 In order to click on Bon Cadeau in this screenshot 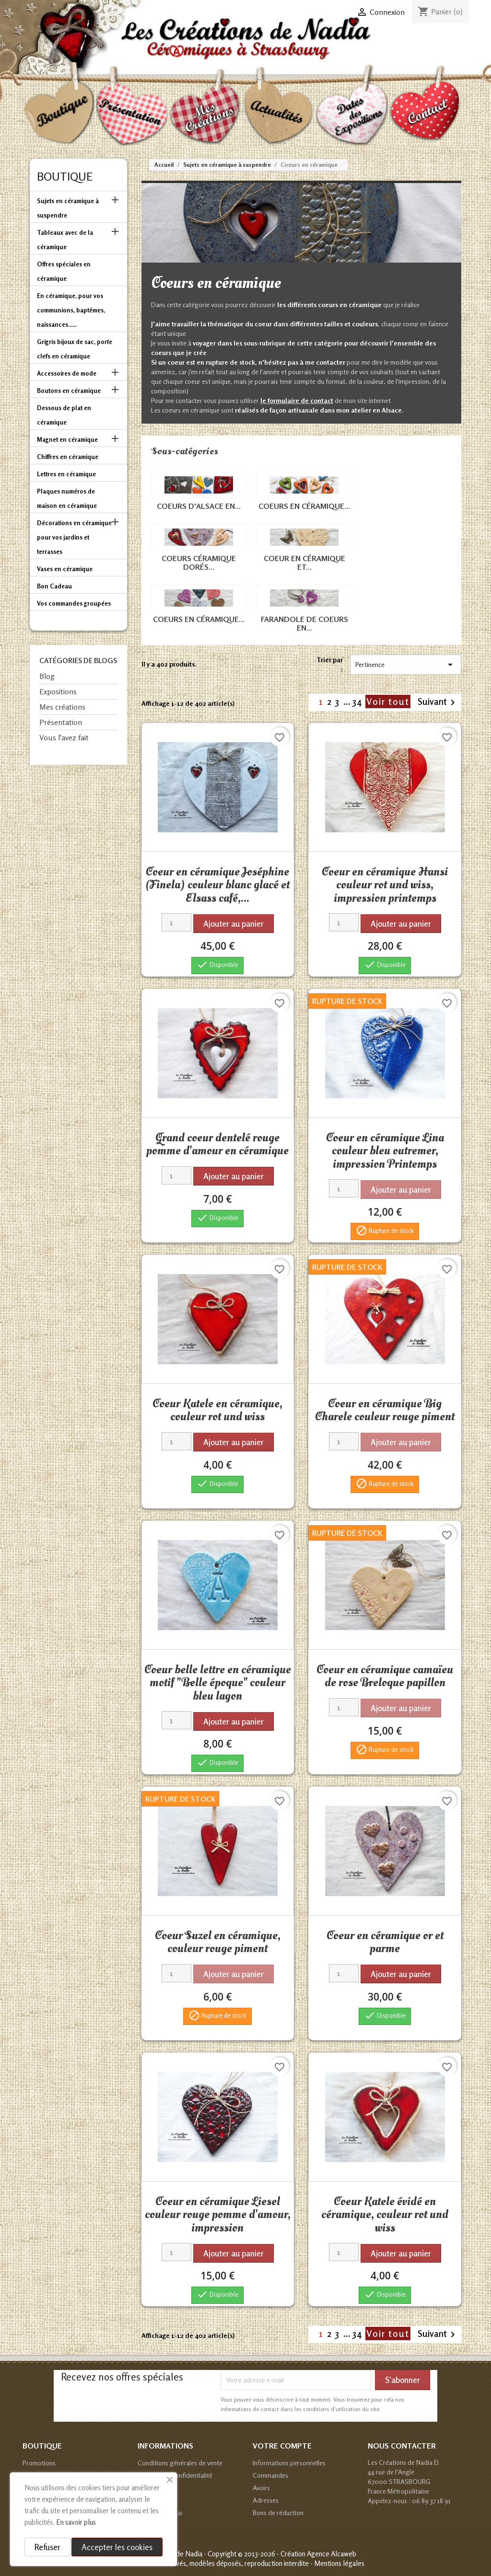, I will do `click(54, 586)`.